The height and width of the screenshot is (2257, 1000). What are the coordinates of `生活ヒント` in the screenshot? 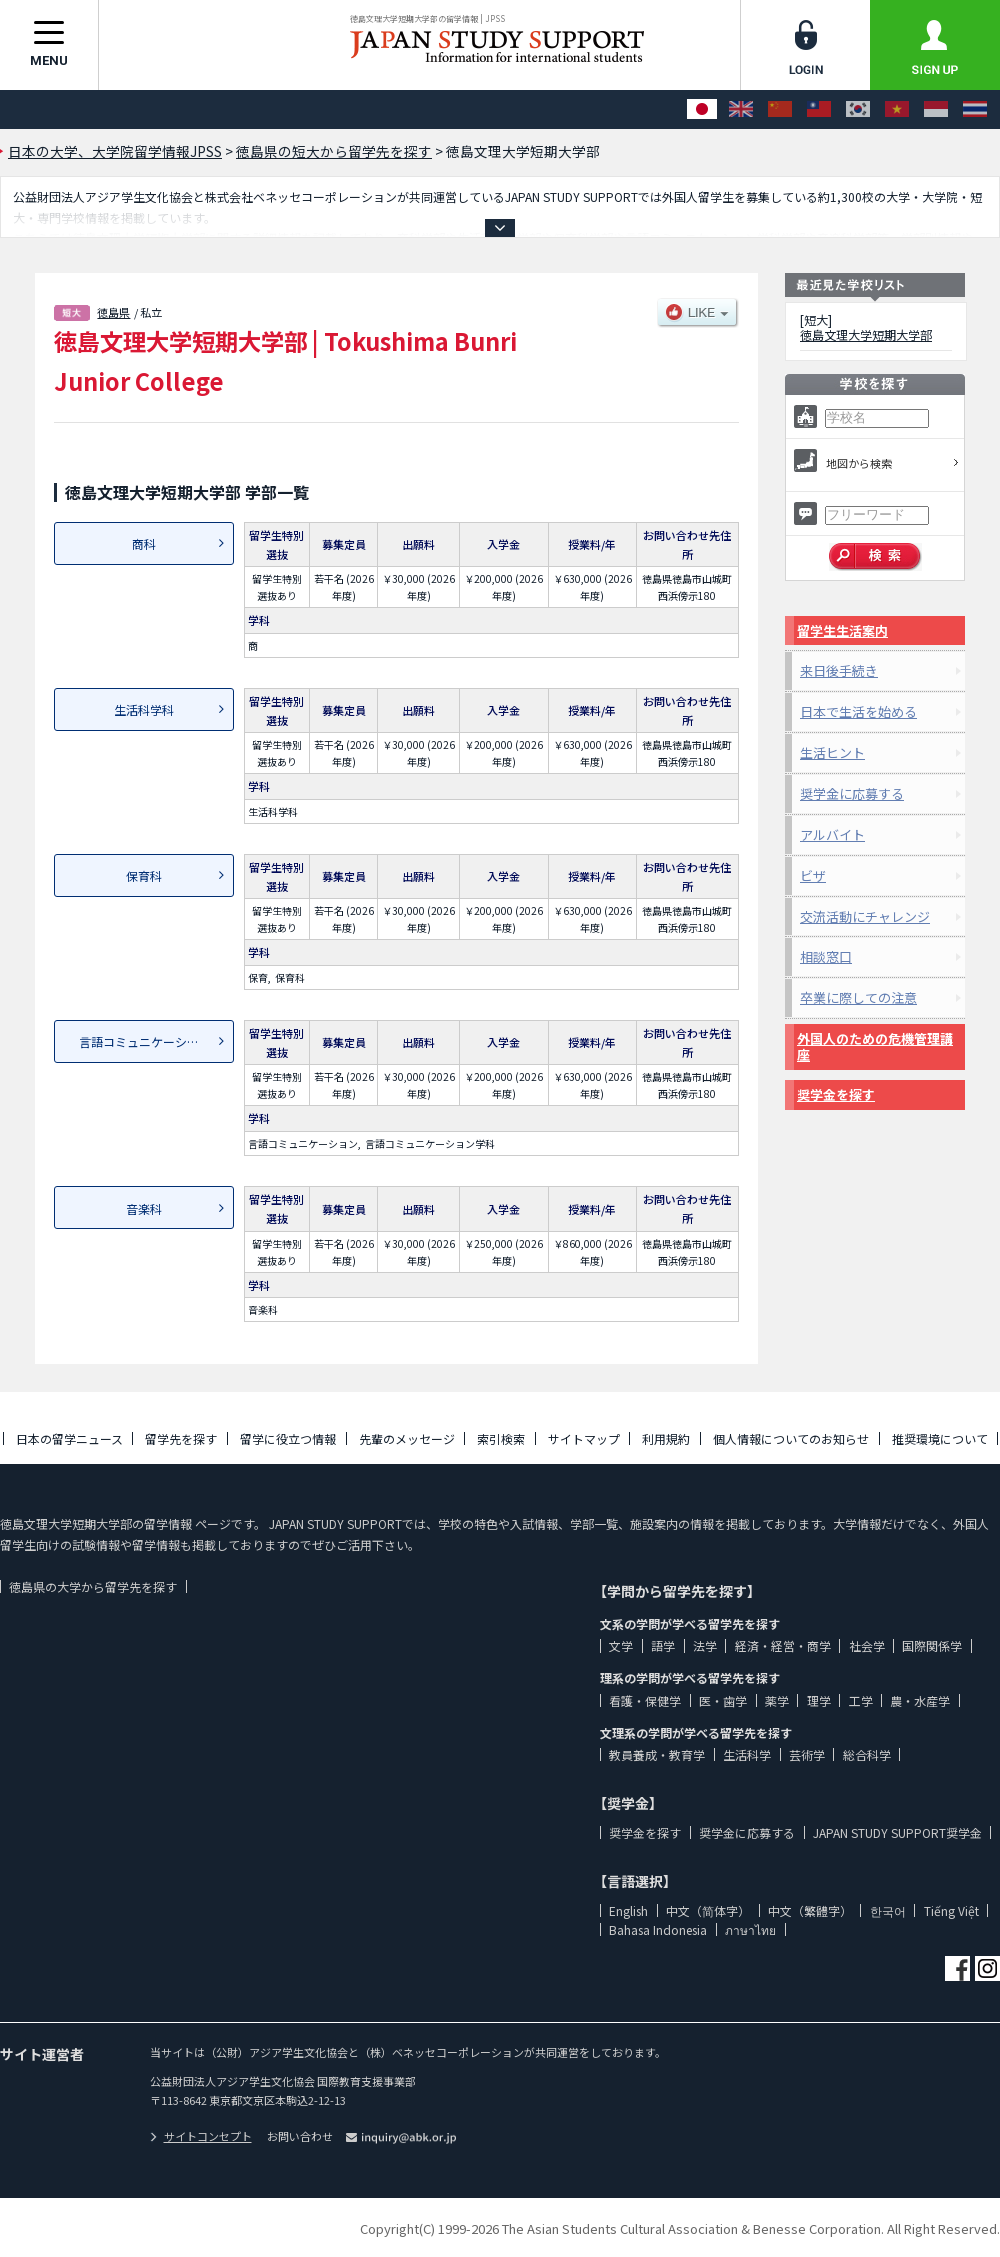 It's located at (832, 752).